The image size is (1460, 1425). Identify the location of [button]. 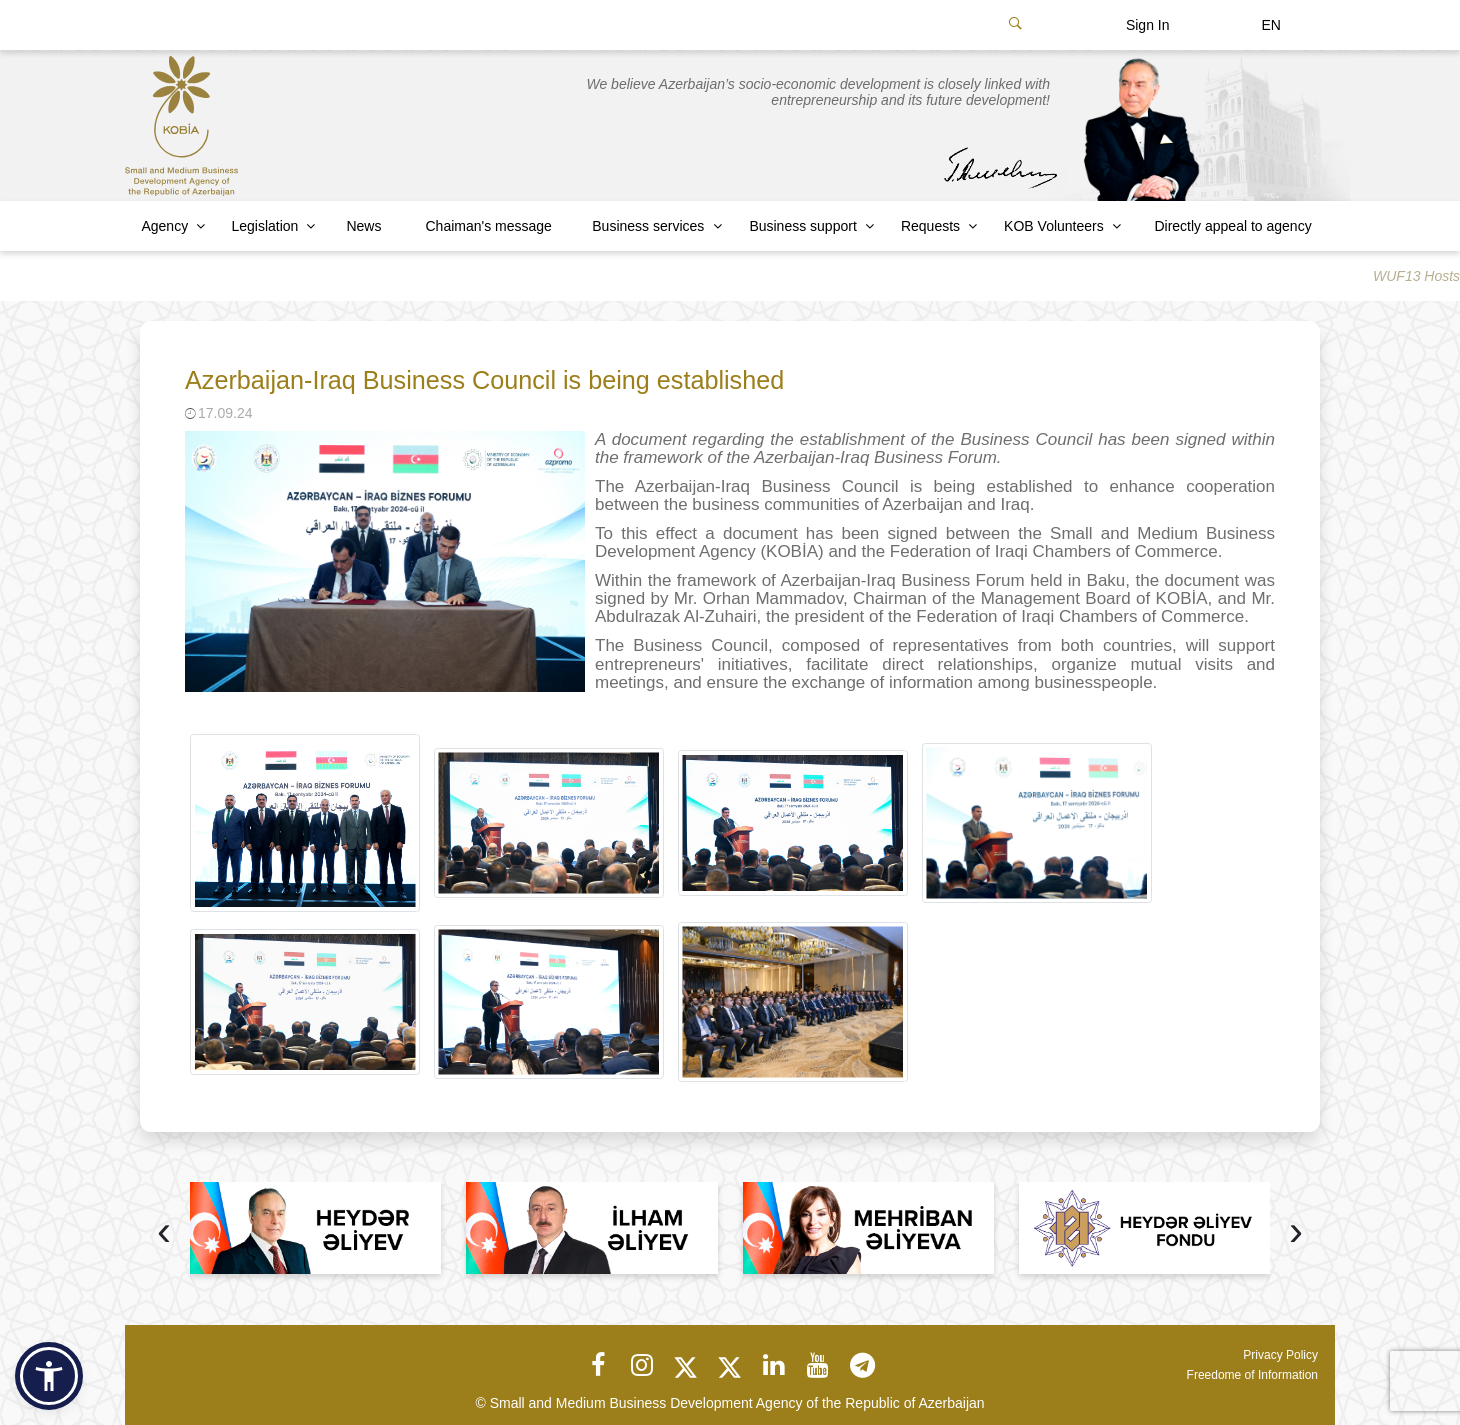
(49, 1376).